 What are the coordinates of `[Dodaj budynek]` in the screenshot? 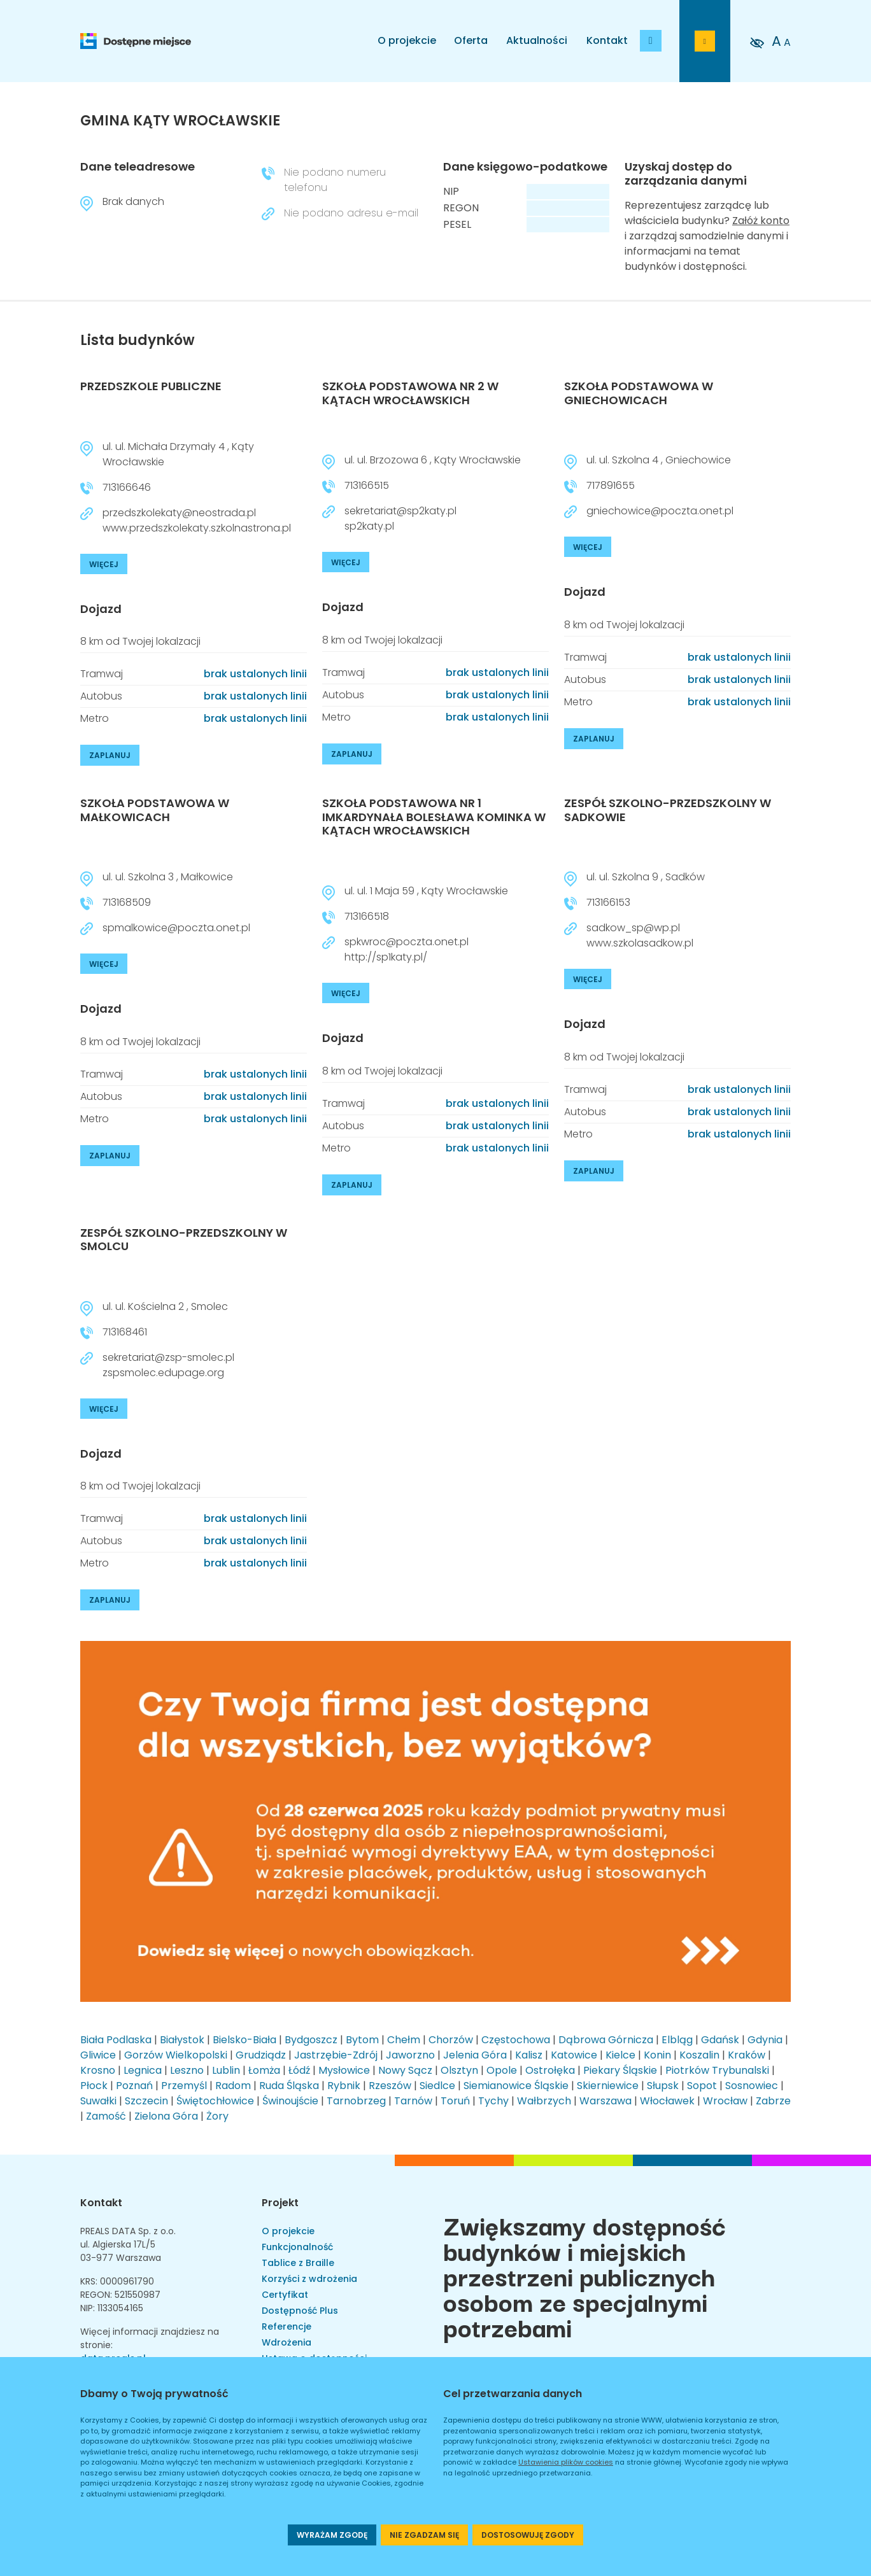 It's located at (651, 41).